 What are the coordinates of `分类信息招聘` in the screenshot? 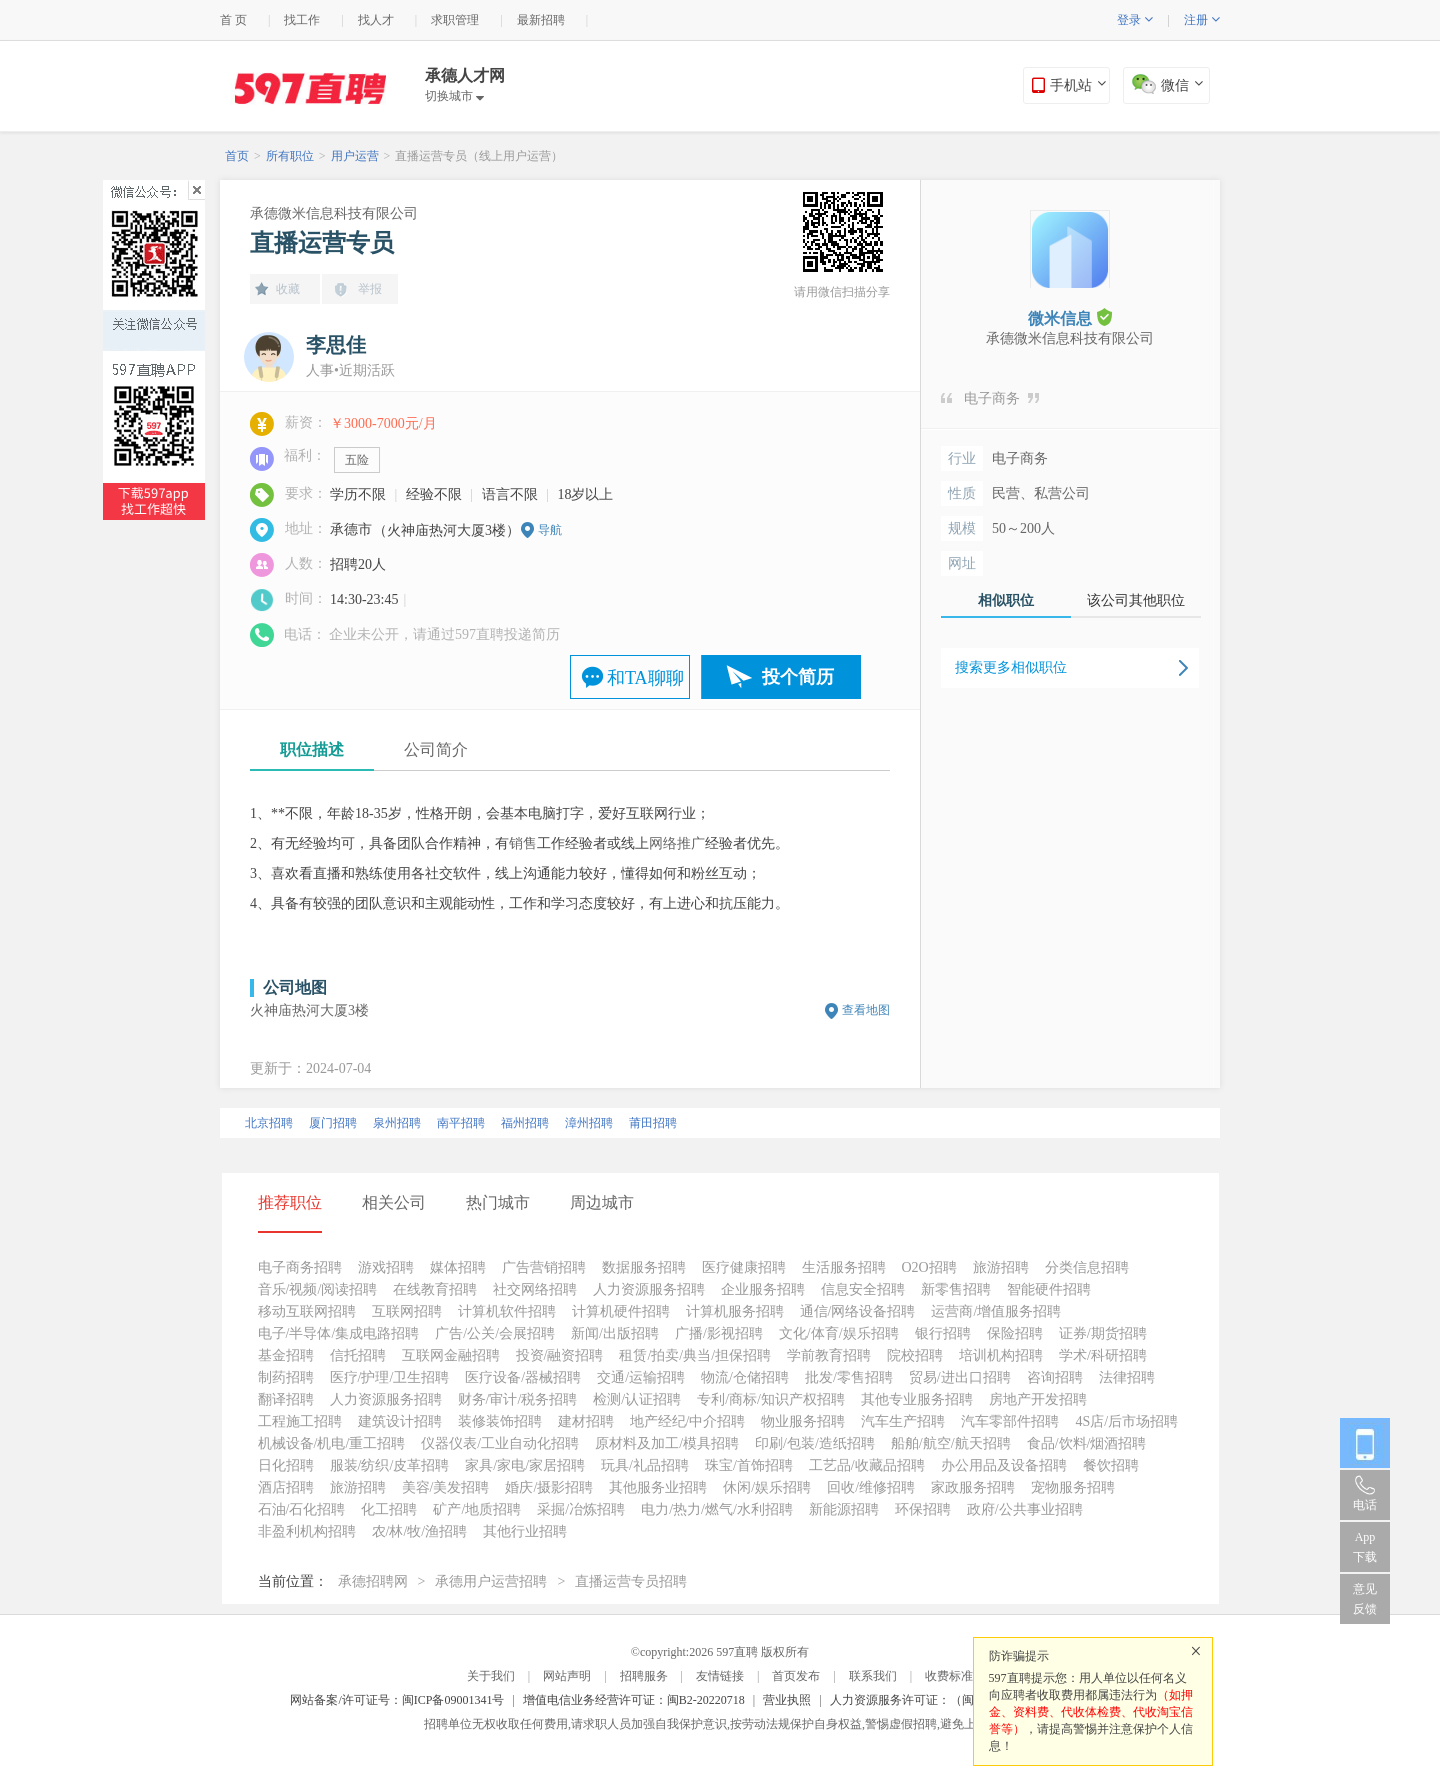 It's located at (1087, 1267).